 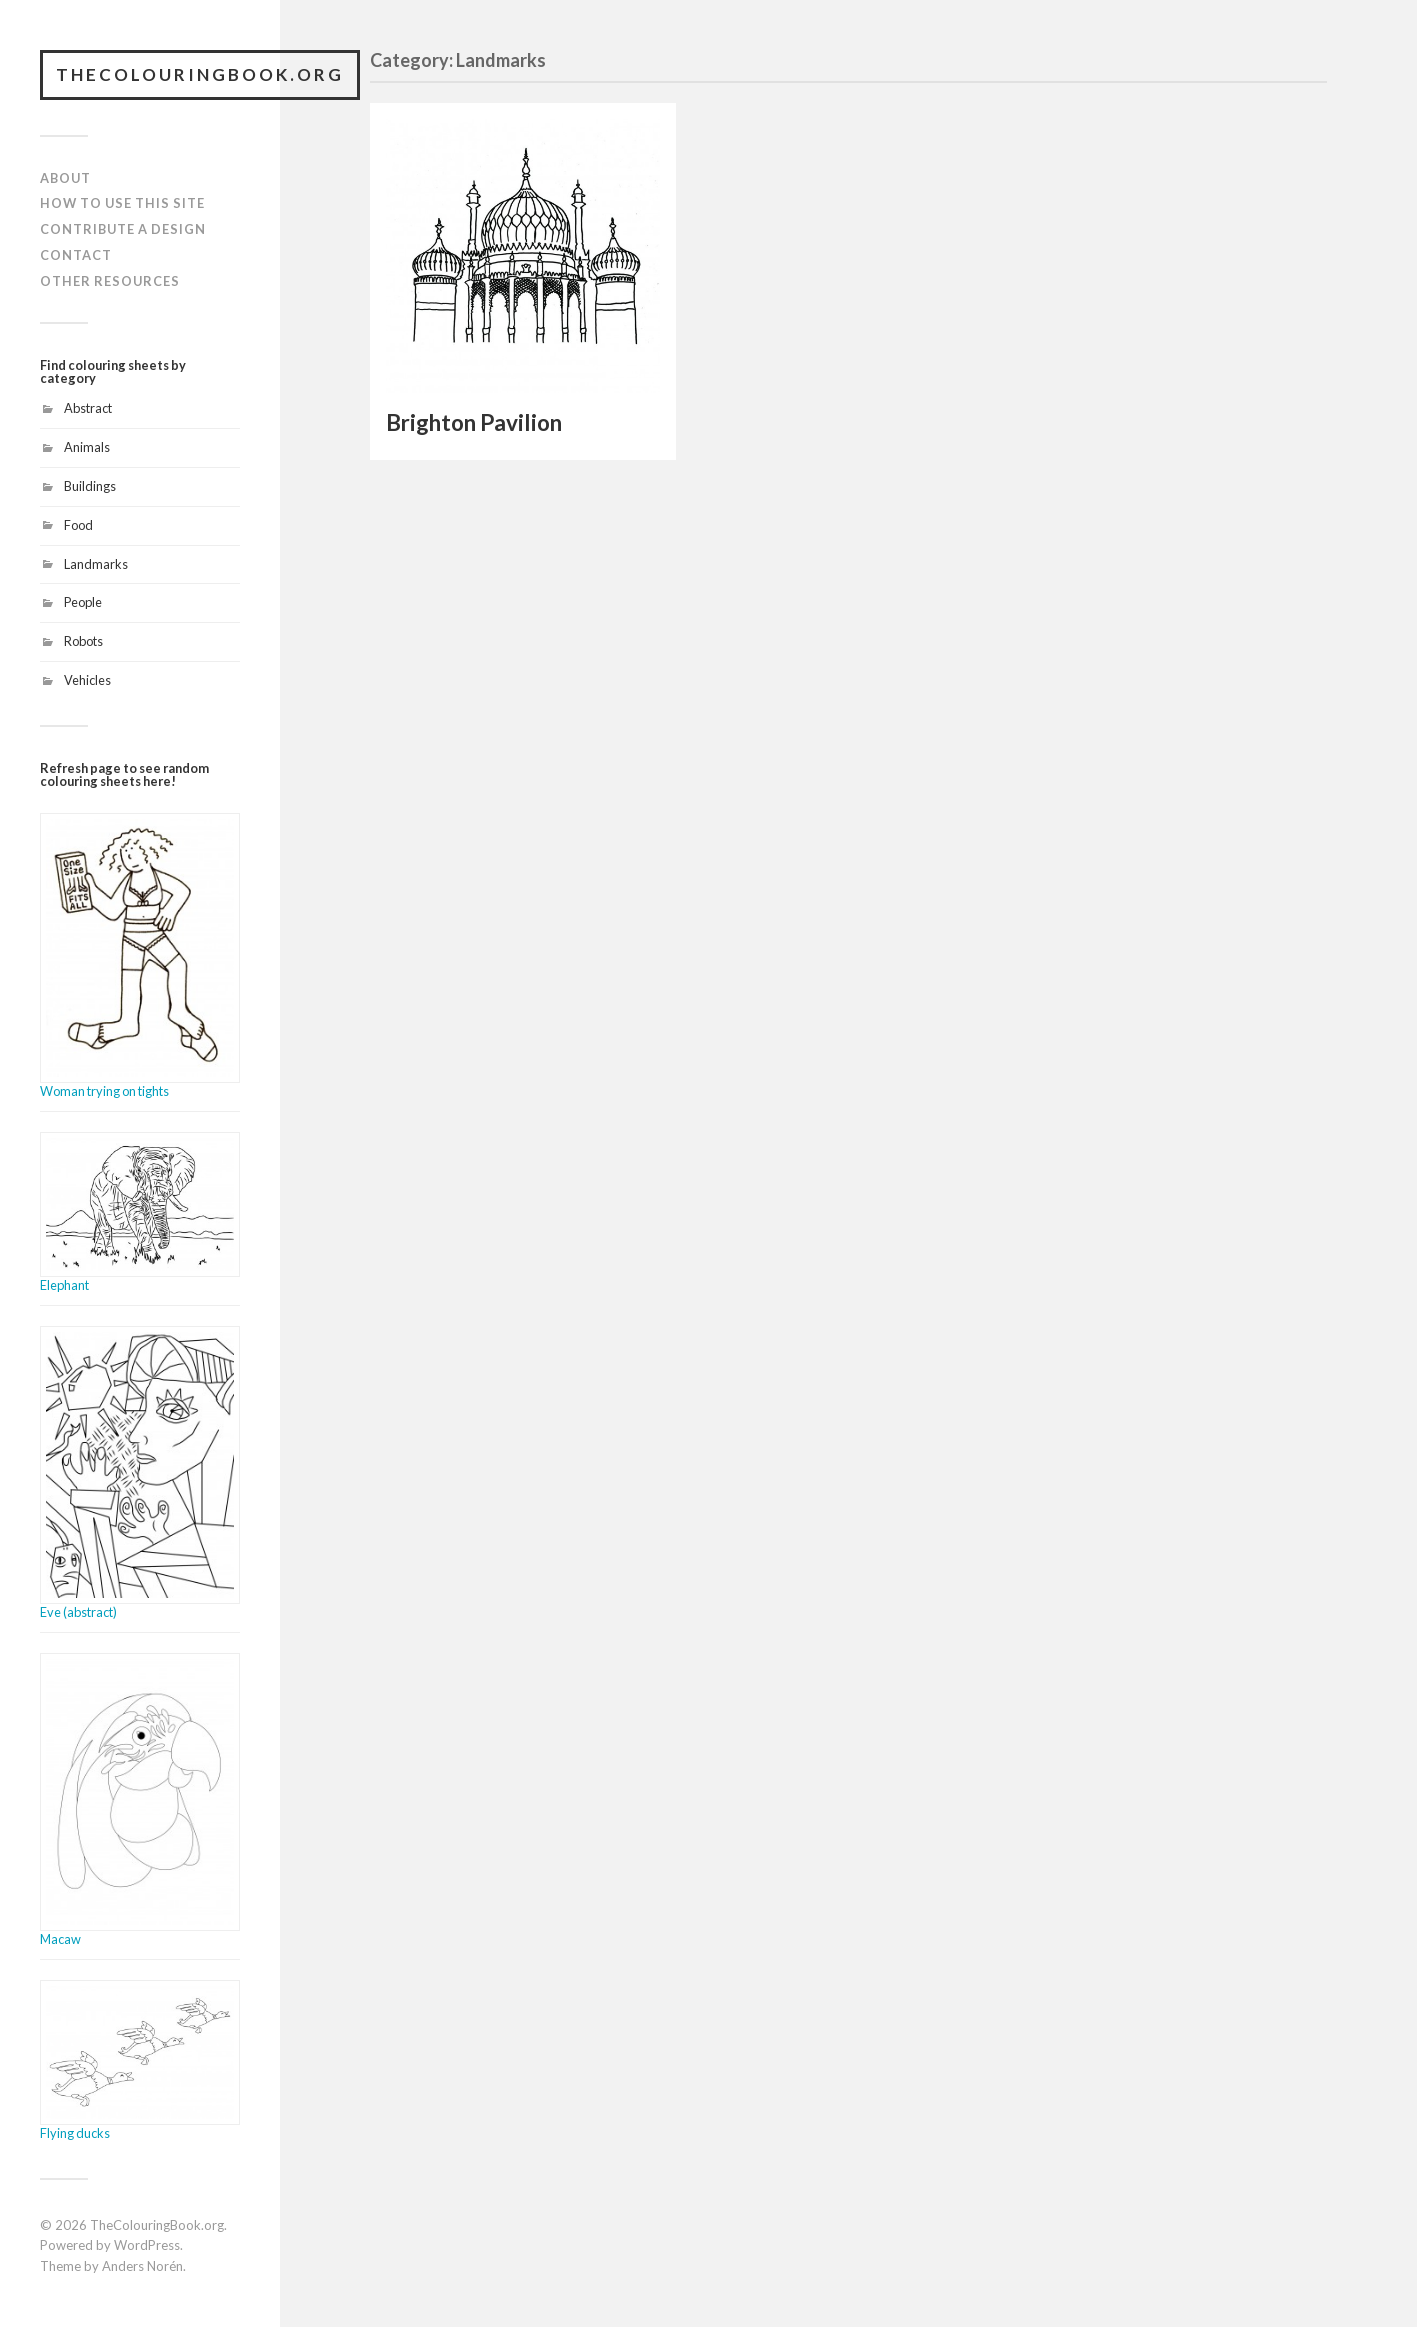 What do you see at coordinates (122, 203) in the screenshot?
I see `How to use this site` at bounding box center [122, 203].